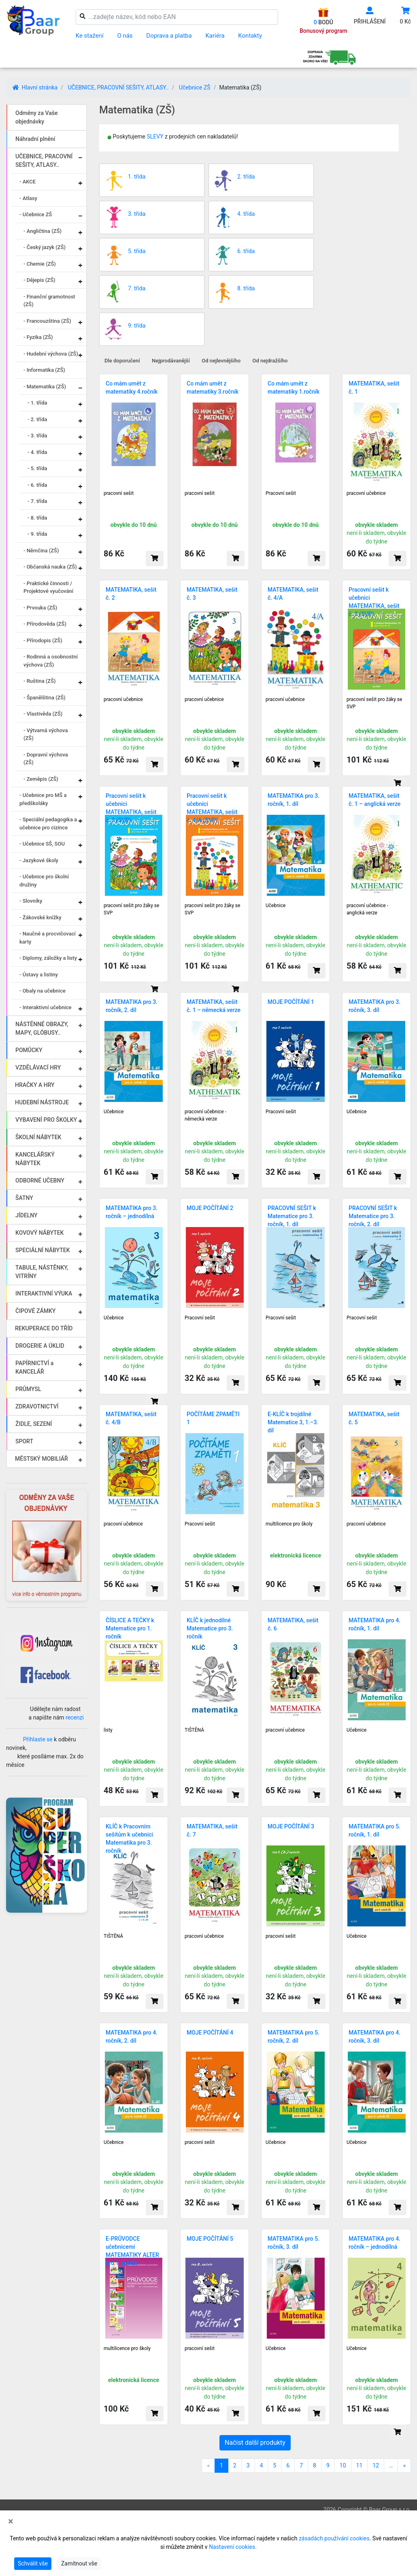 The image size is (417, 2576). What do you see at coordinates (168, 35) in the screenshot?
I see `Doprava a platba` at bounding box center [168, 35].